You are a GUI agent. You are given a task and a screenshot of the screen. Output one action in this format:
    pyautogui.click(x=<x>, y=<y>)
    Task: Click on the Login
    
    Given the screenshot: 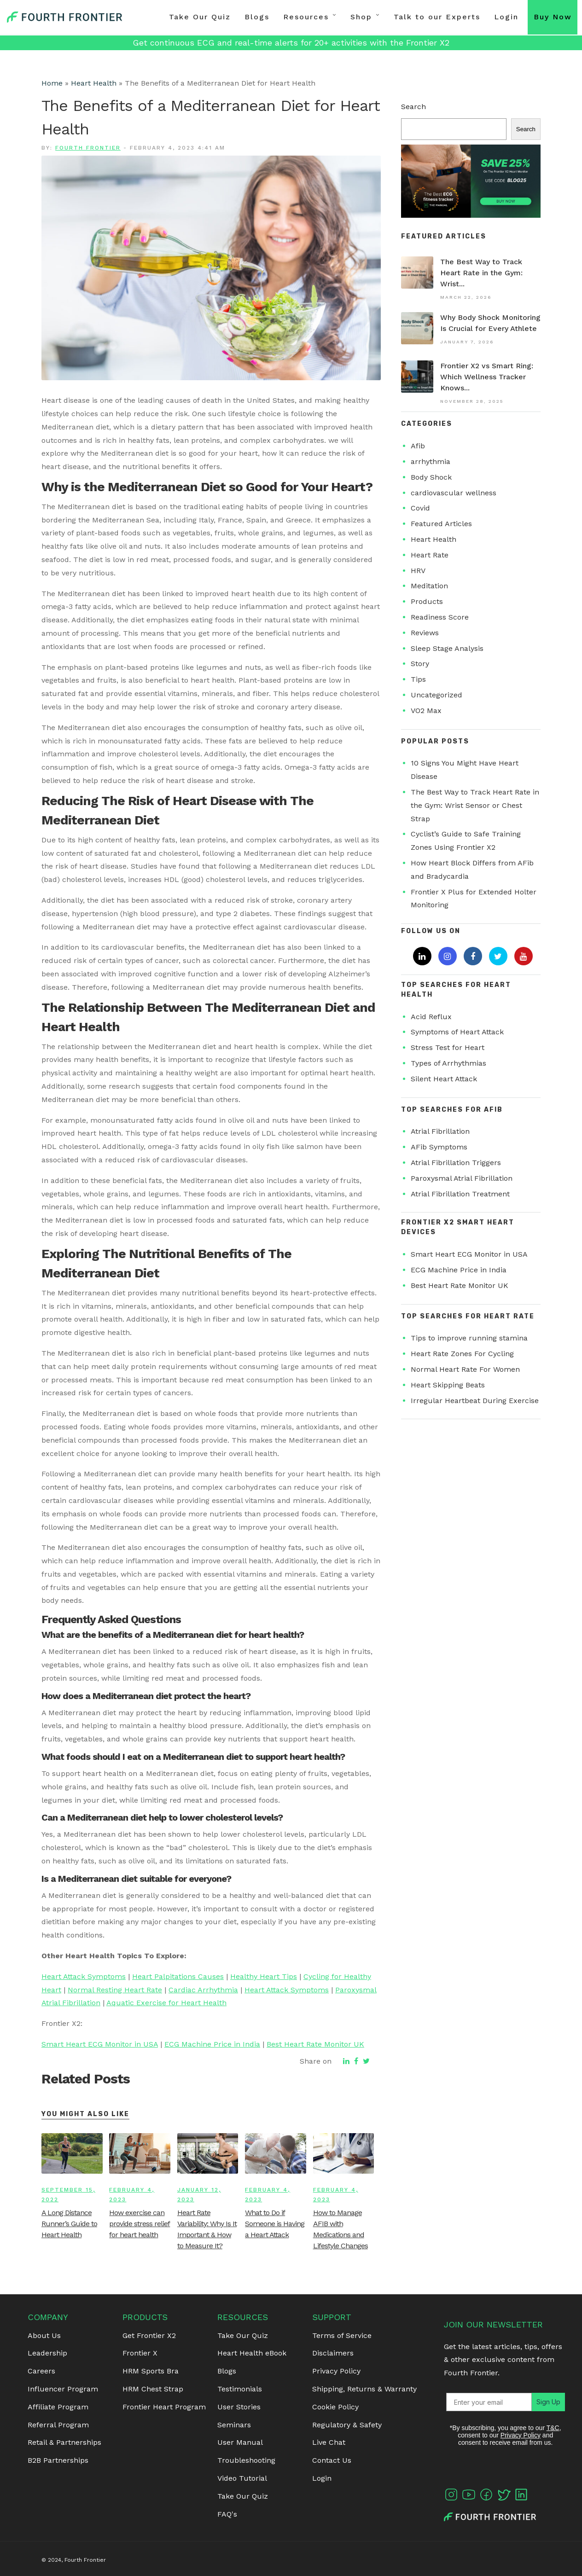 What is the action you would take?
    pyautogui.click(x=506, y=16)
    